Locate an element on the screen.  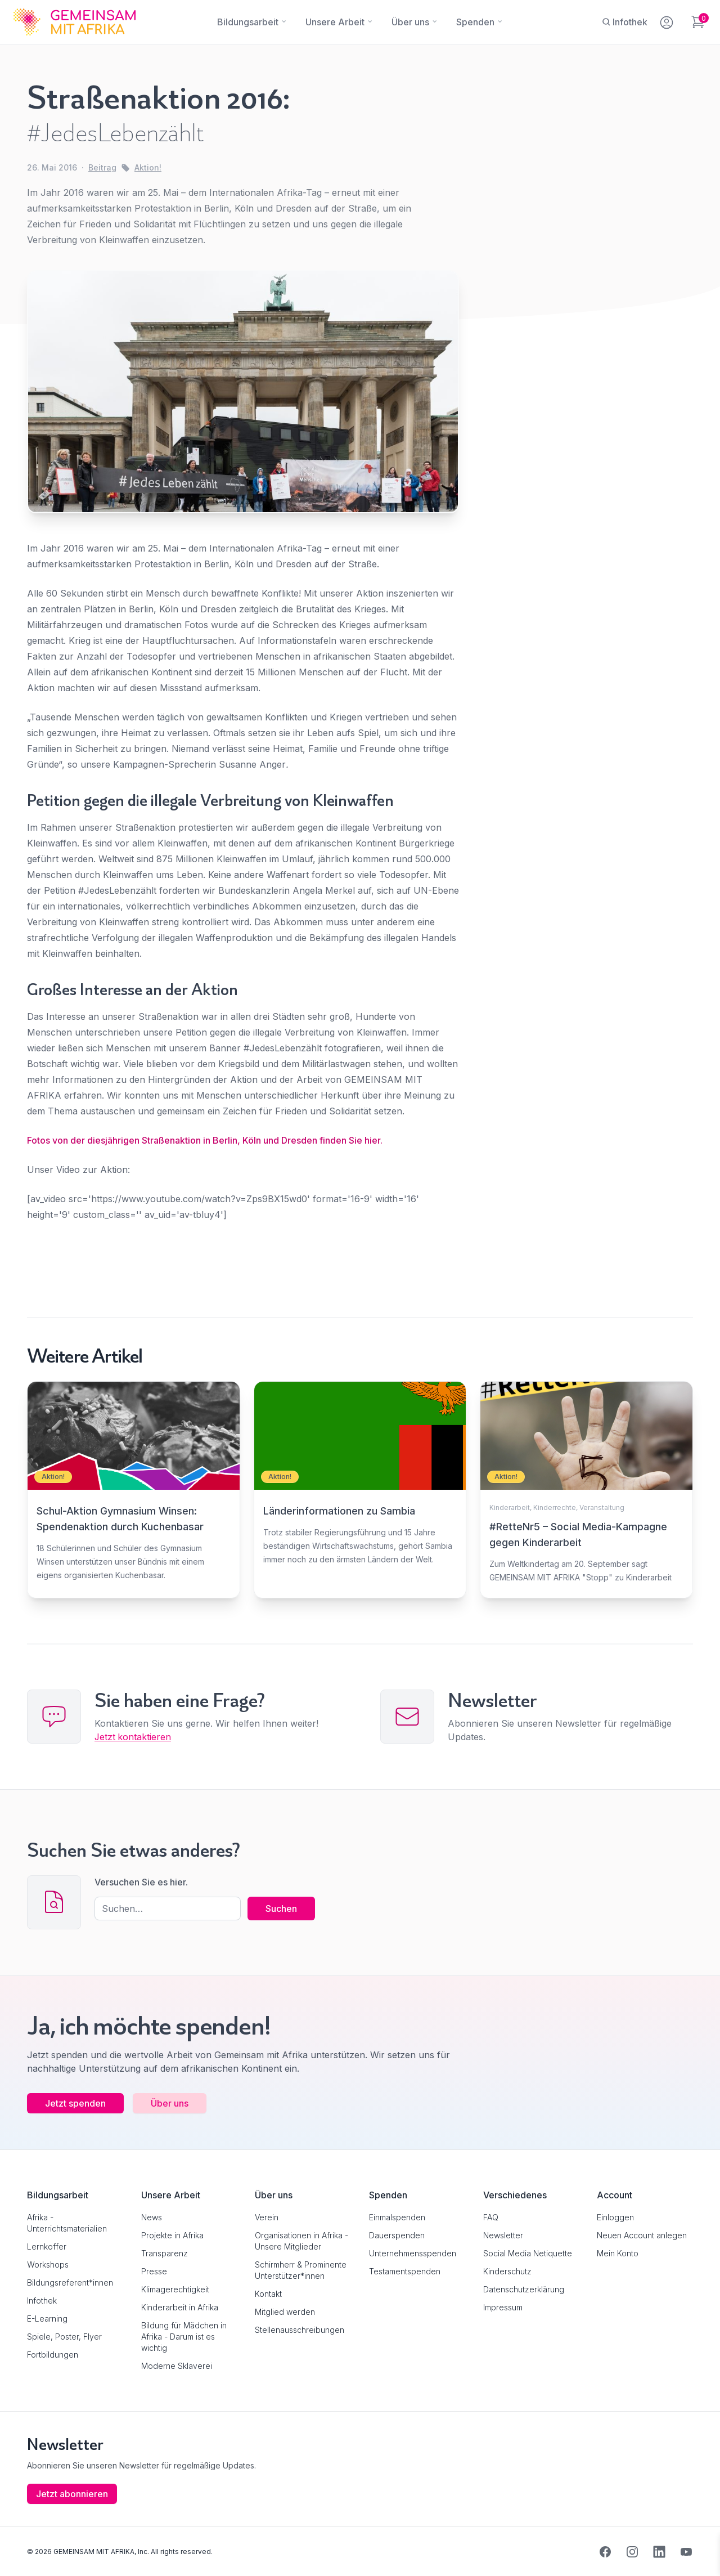
Infothek is located at coordinates (42, 2300).